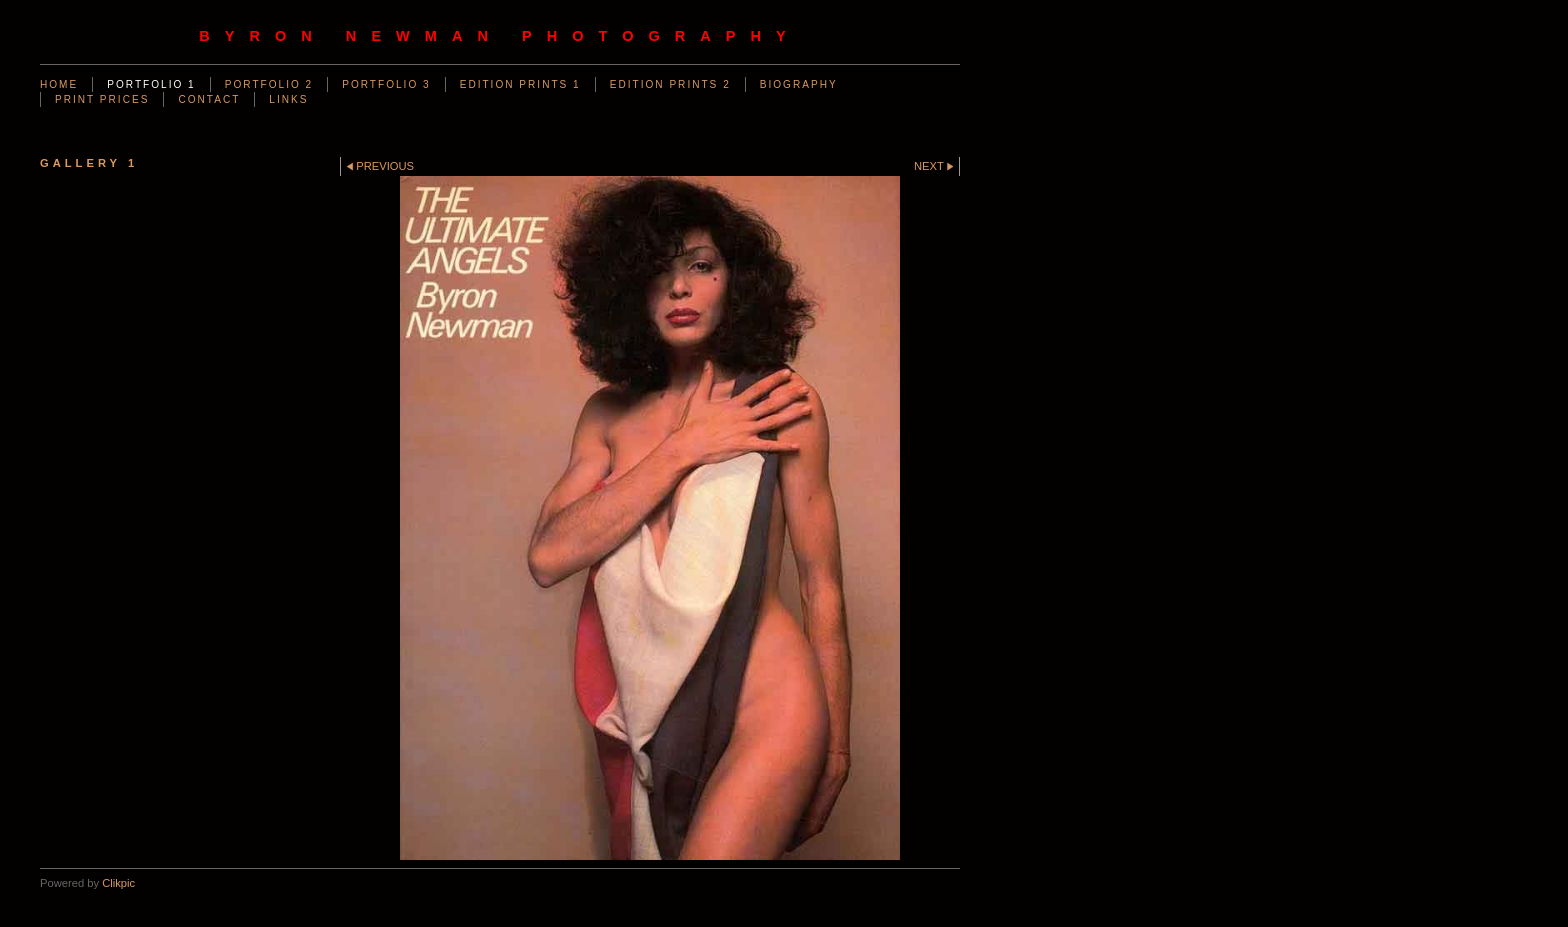 The height and width of the screenshot is (927, 1568). Describe the element at coordinates (288, 99) in the screenshot. I see `LINKS` at that location.